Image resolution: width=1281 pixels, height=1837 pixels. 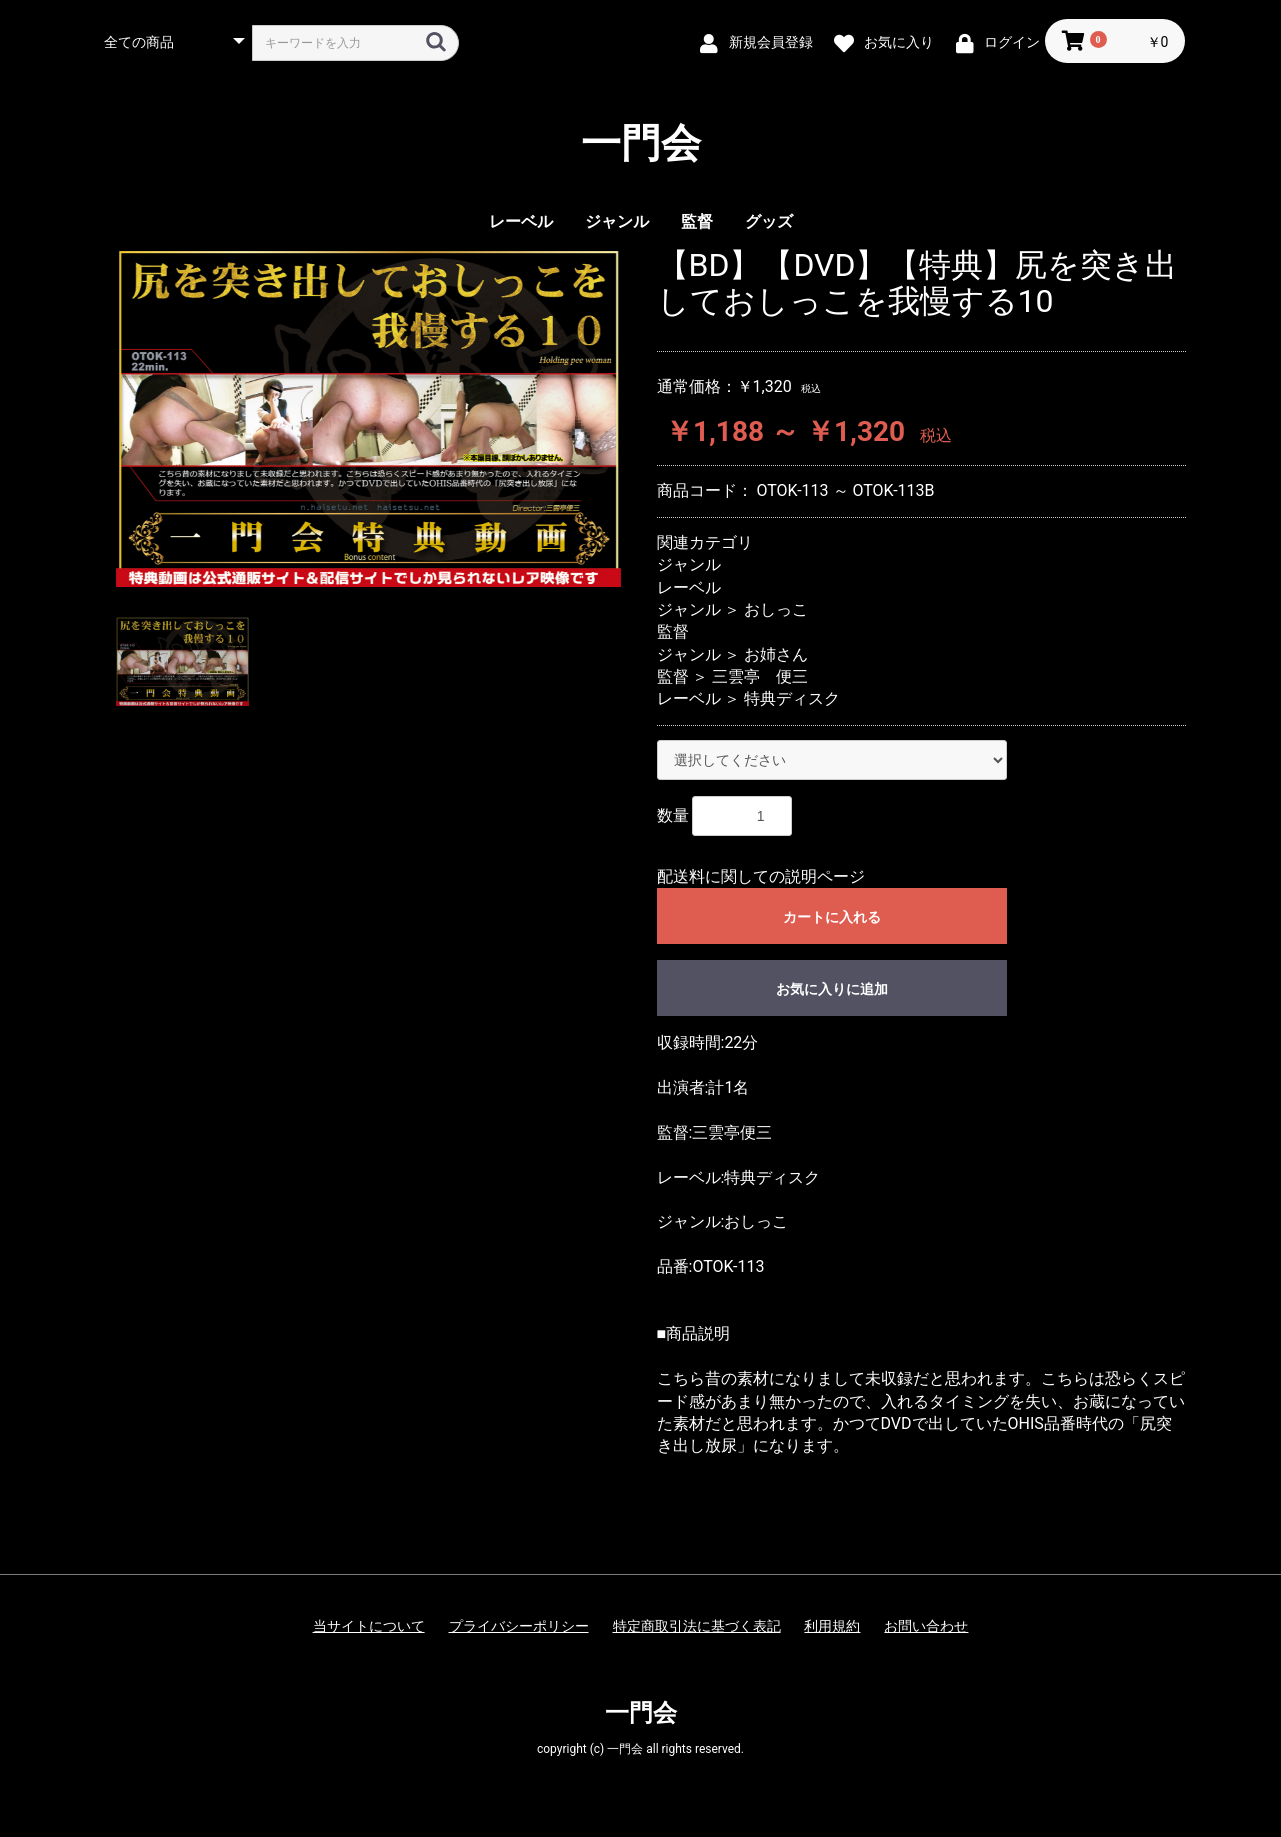 I want to click on プライバシーポリシー, so click(x=519, y=1626).